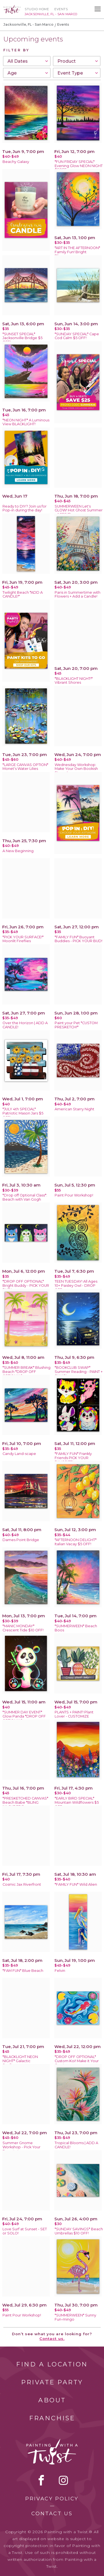 This screenshot has width=104, height=2576. I want to click on facebook [facebook link], so click(41, 2480).